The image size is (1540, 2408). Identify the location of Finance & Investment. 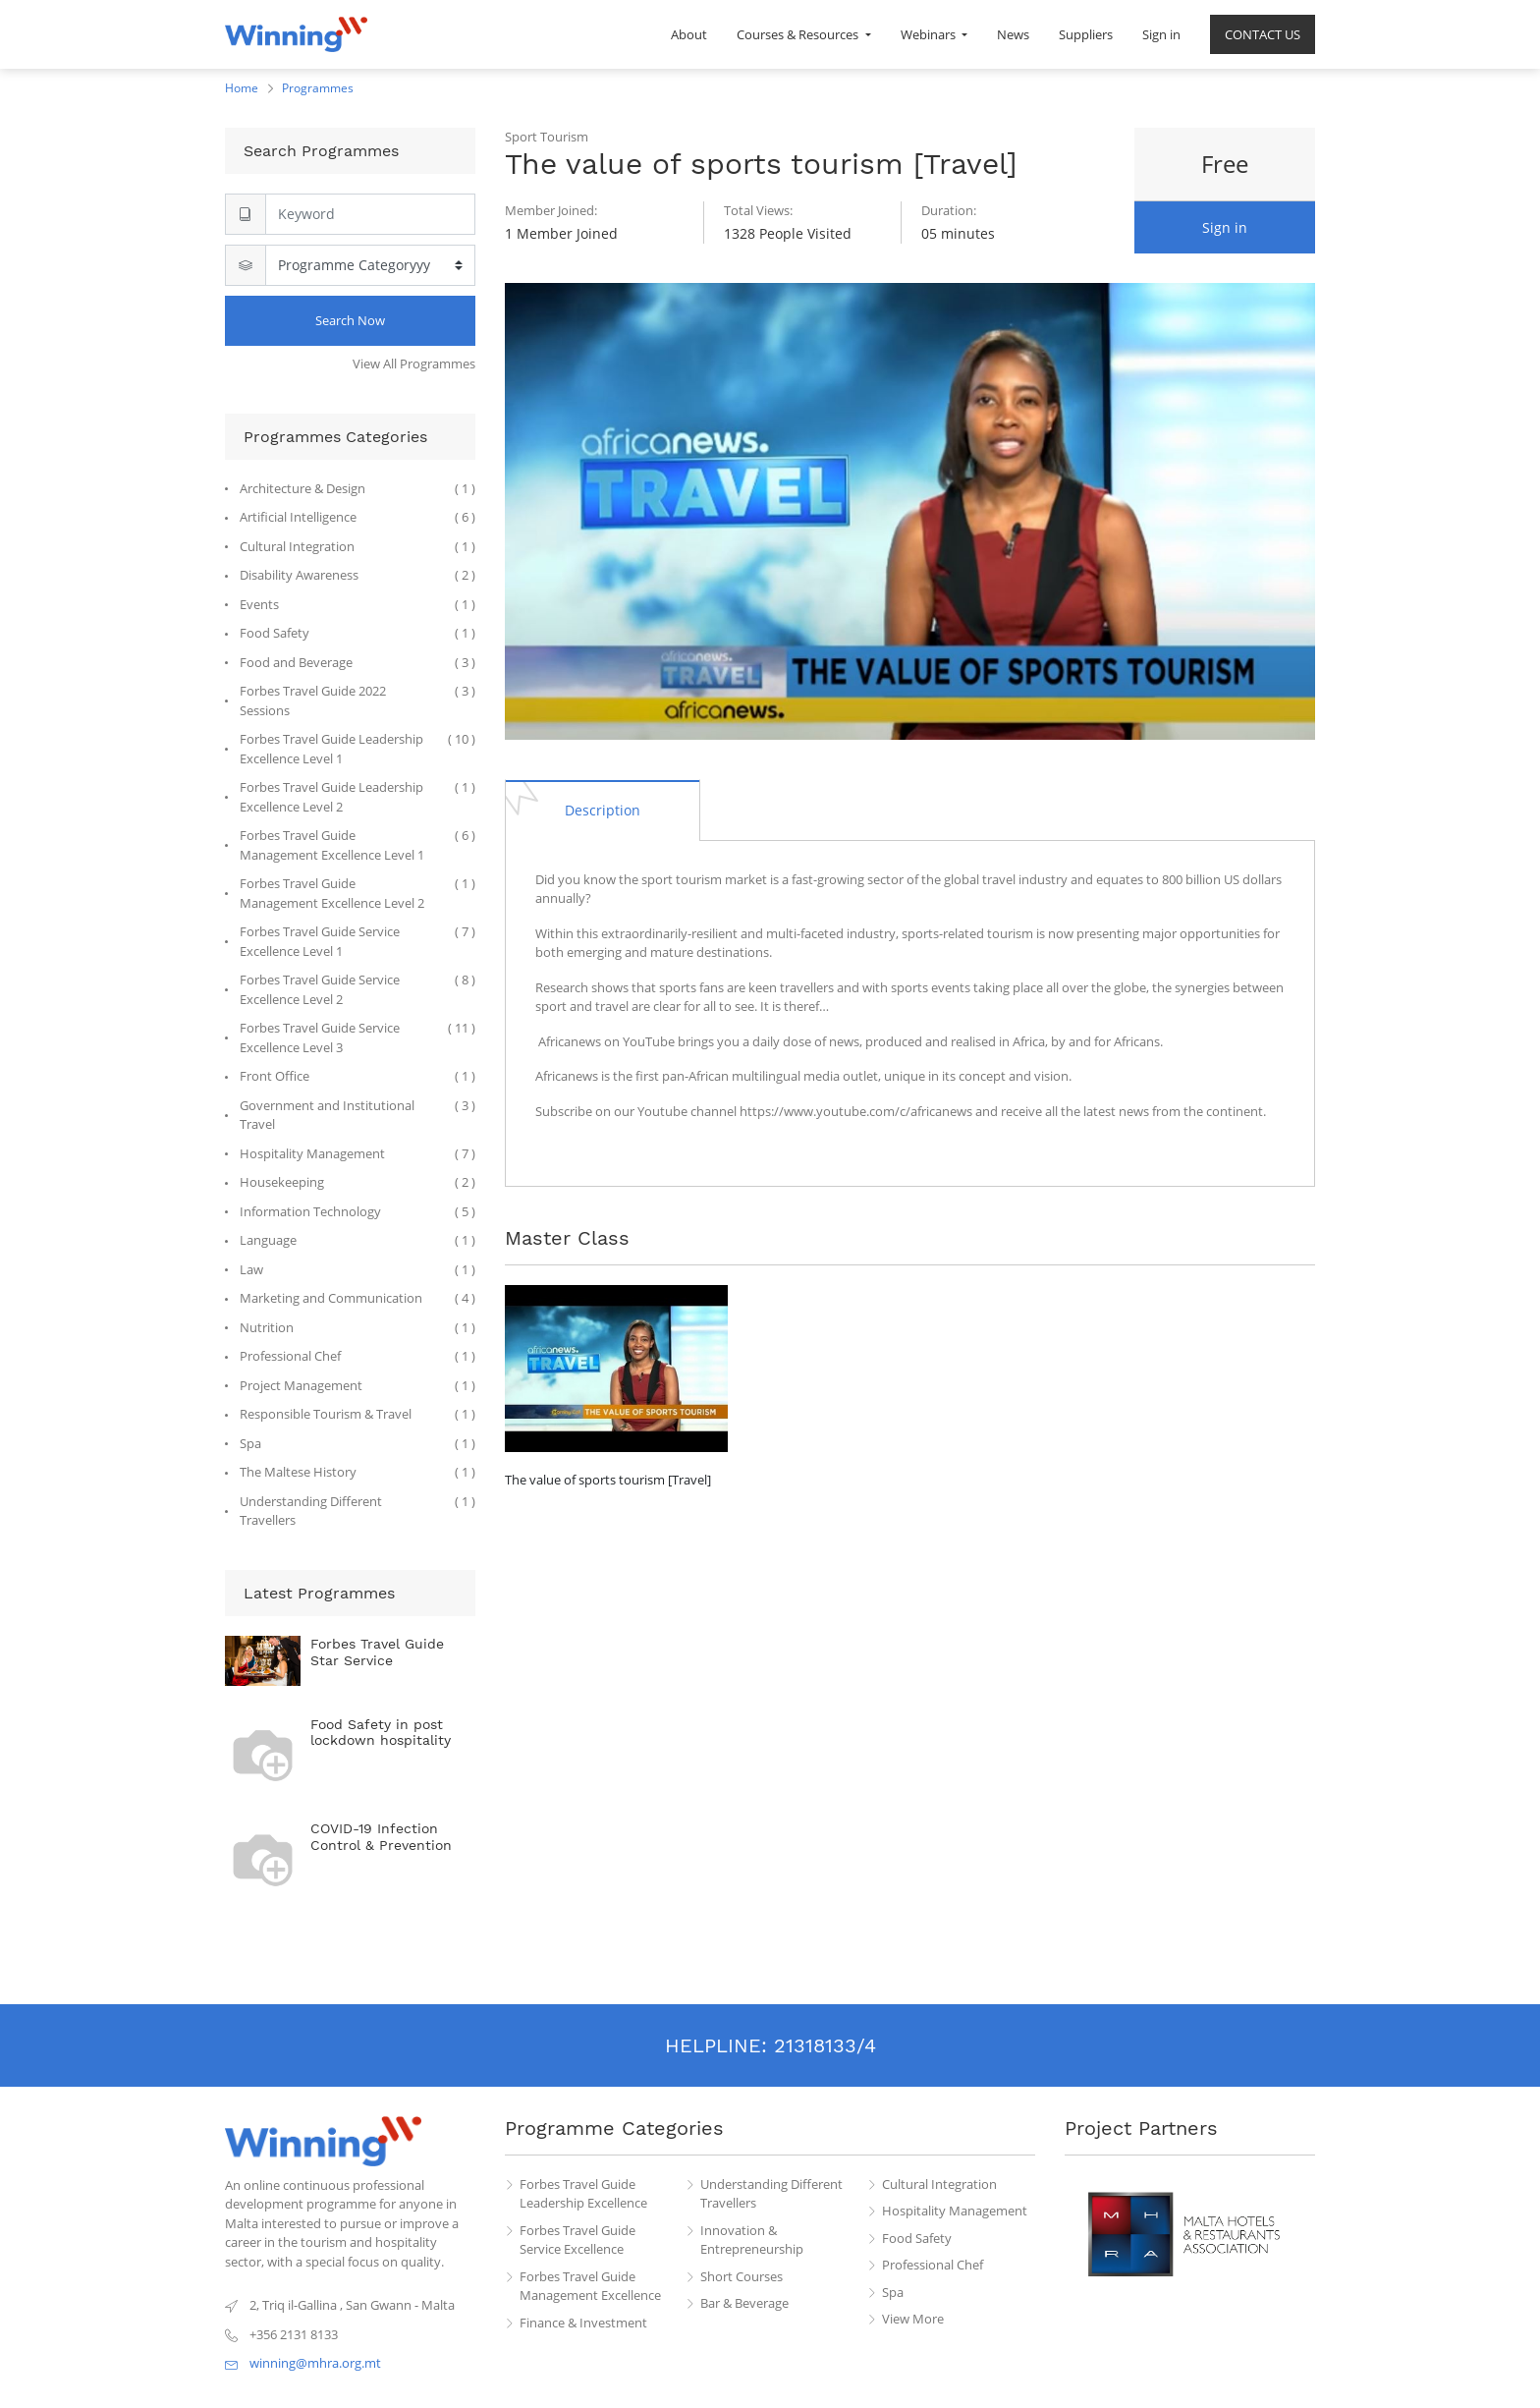
(583, 2322).